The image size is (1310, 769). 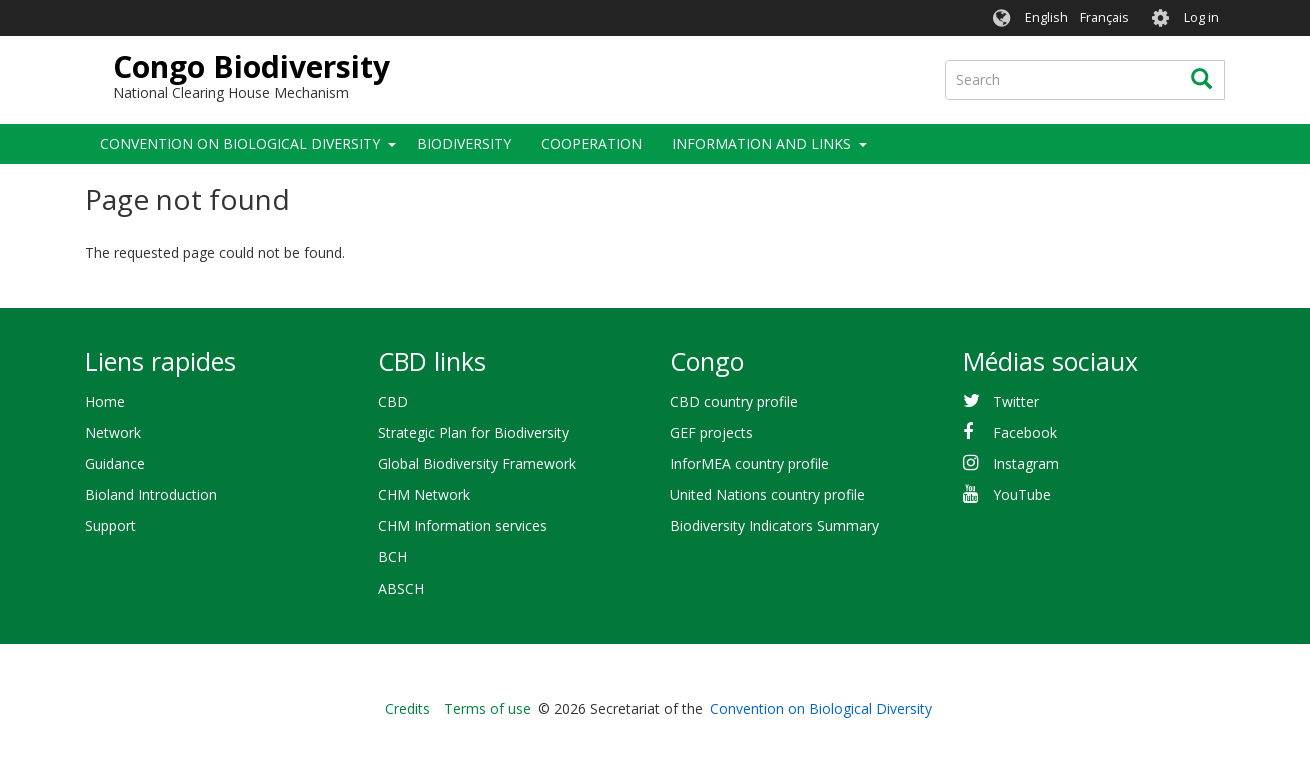 What do you see at coordinates (1026, 463) in the screenshot?
I see `Instagram` at bounding box center [1026, 463].